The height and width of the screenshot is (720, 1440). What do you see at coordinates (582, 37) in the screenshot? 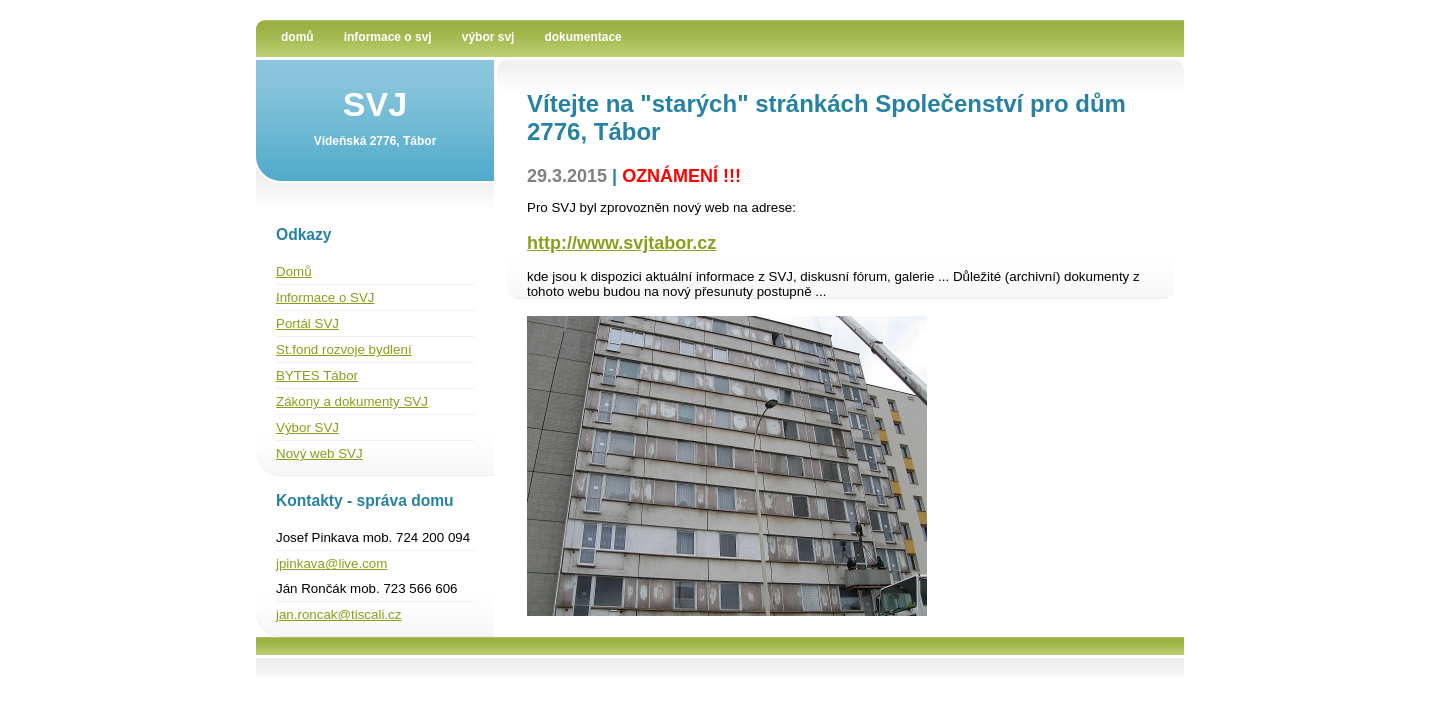
I see `Dokumentace` at bounding box center [582, 37].